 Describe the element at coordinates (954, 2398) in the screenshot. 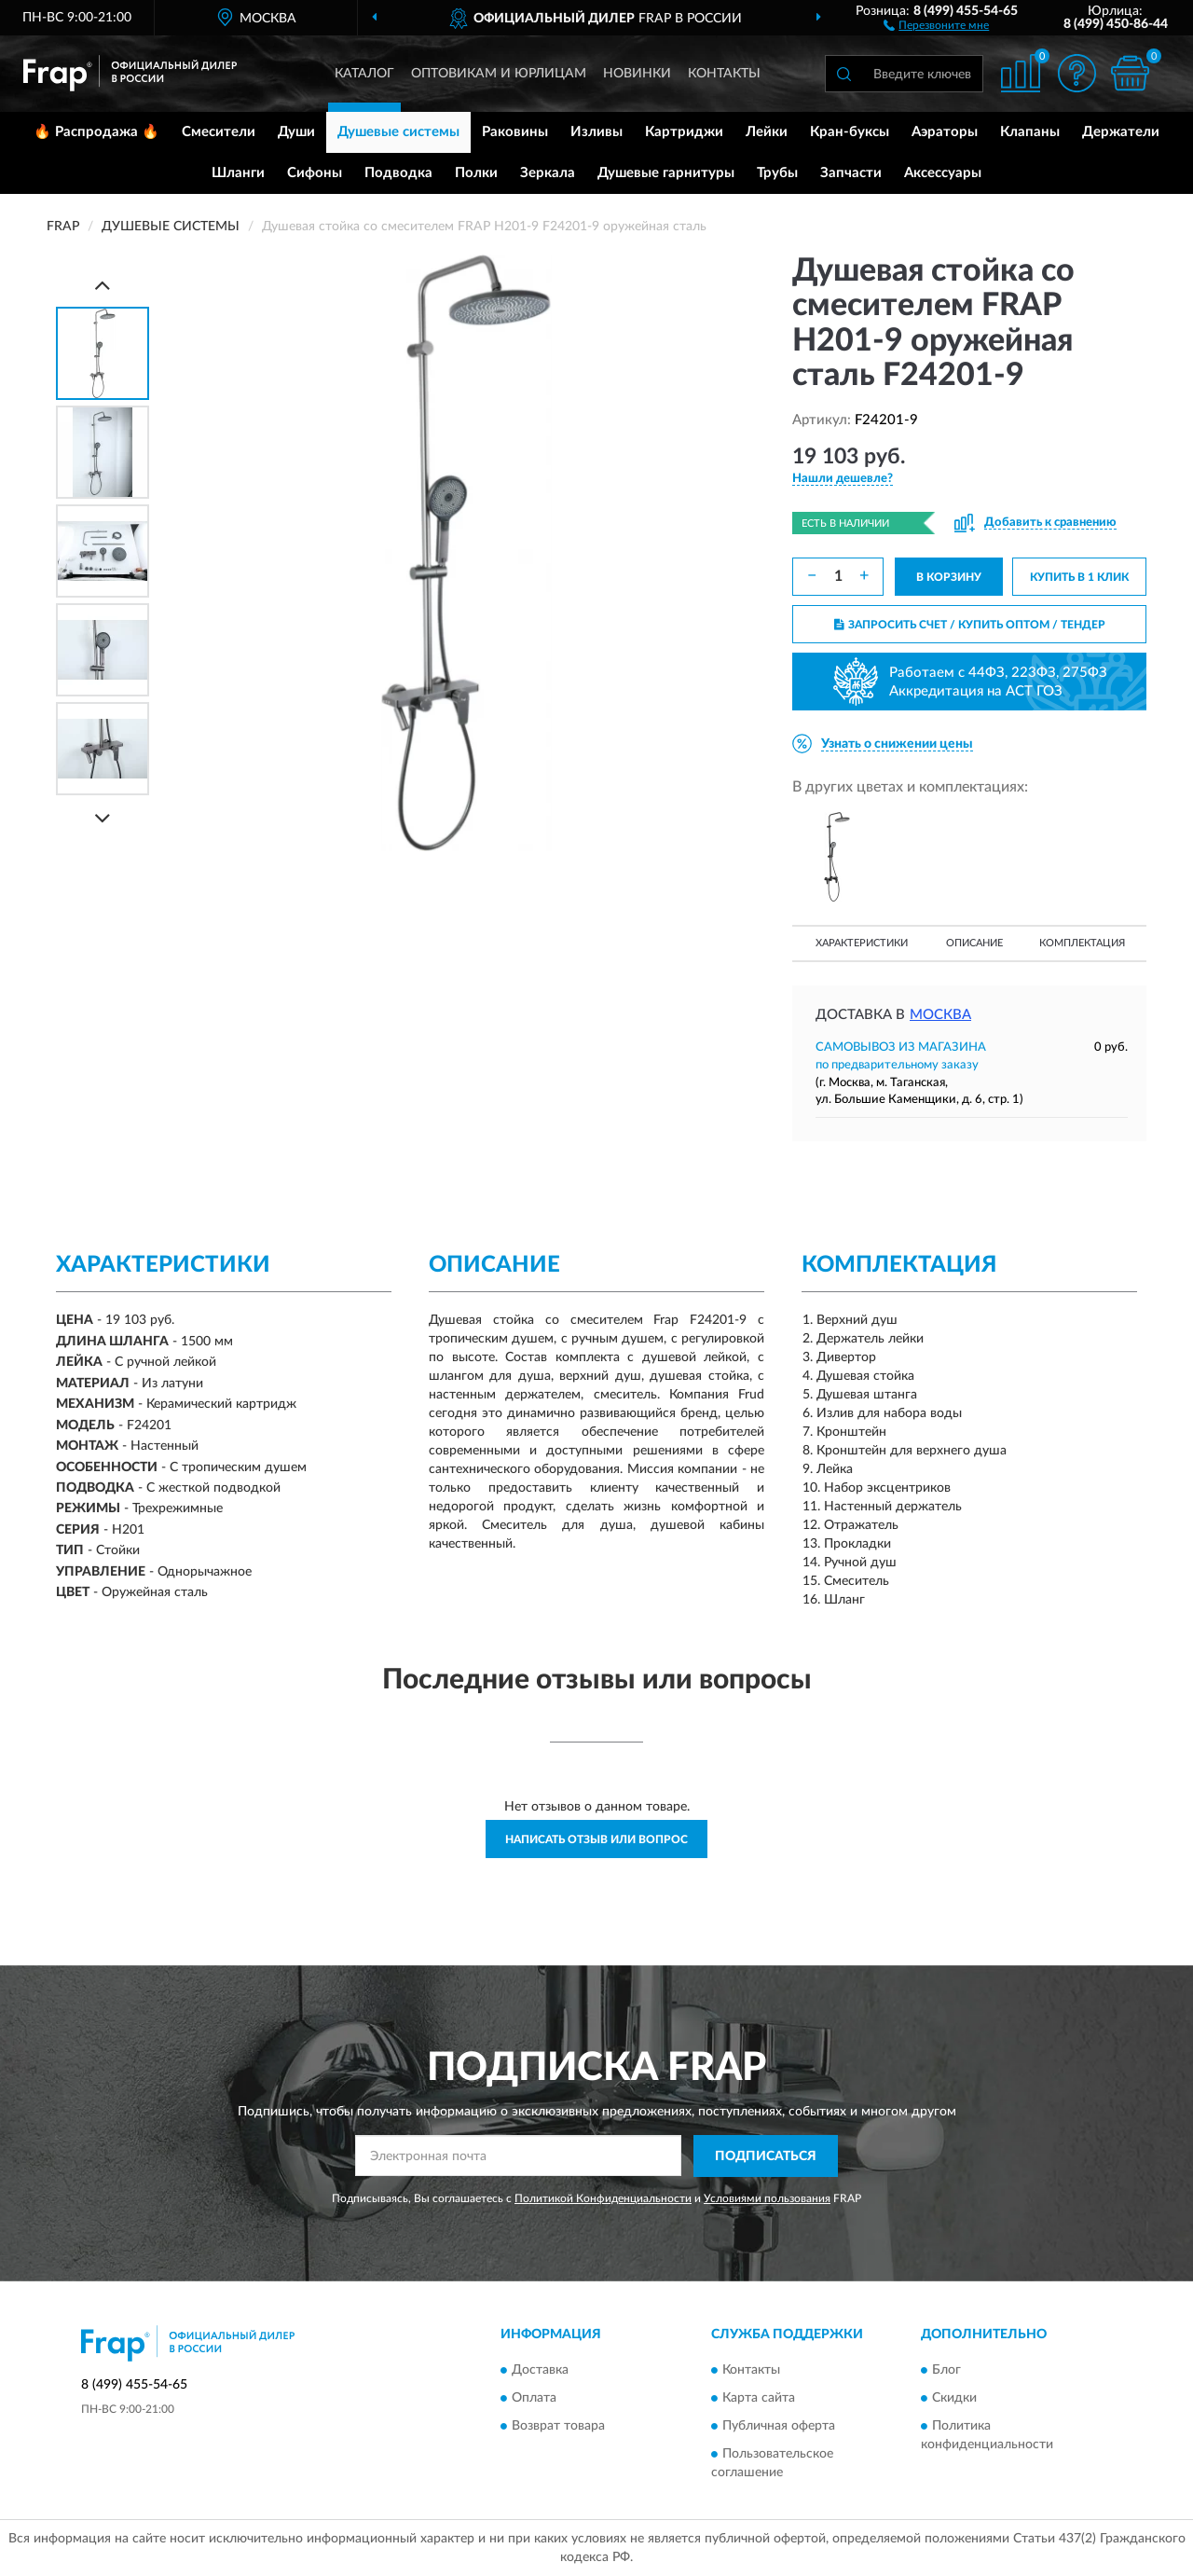

I see `Скидки` at that location.